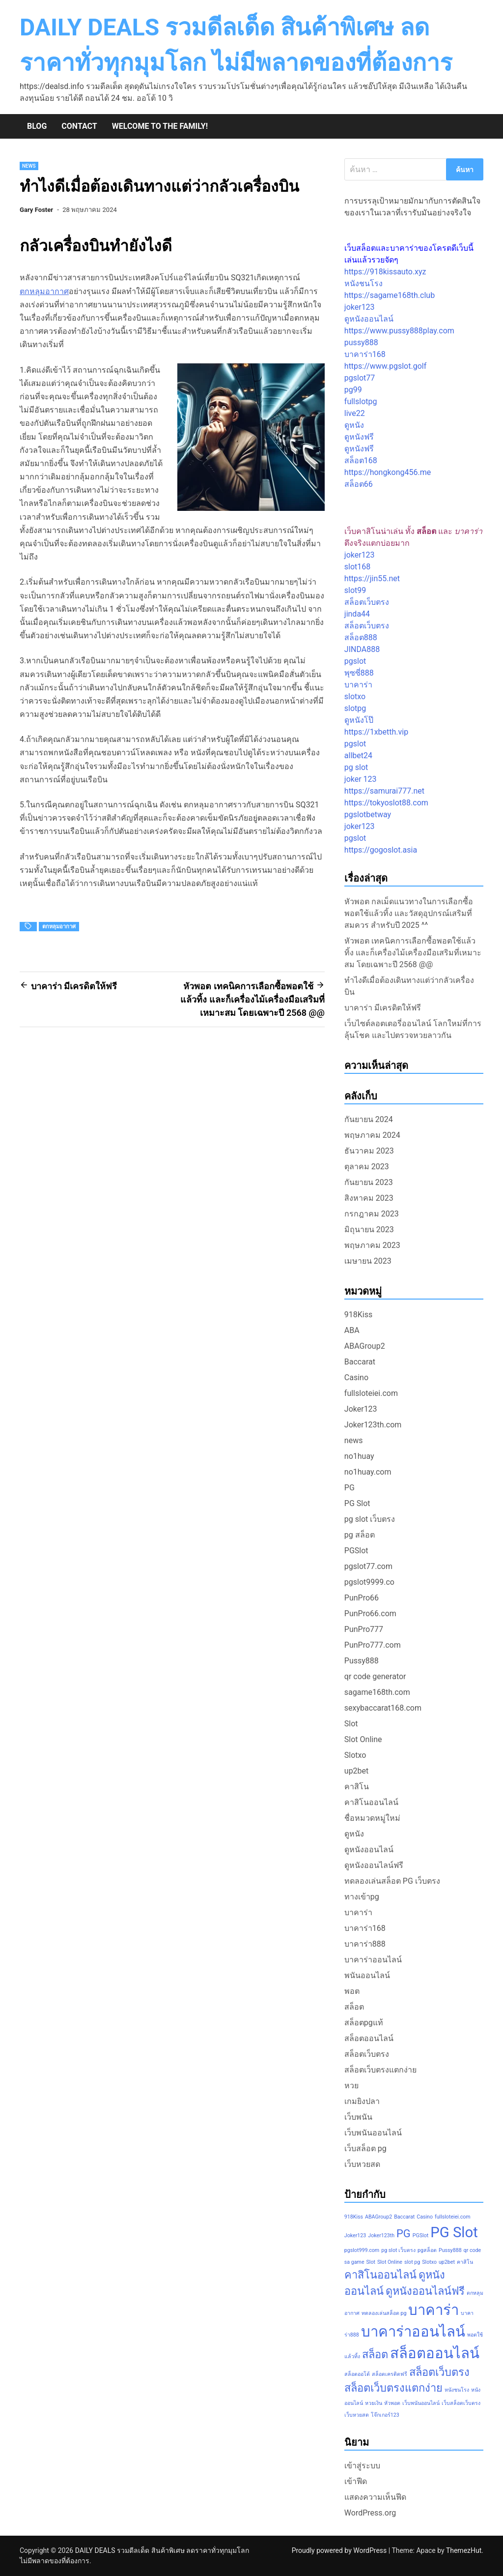  What do you see at coordinates (372, 578) in the screenshot?
I see `https://jin55.net` at bounding box center [372, 578].